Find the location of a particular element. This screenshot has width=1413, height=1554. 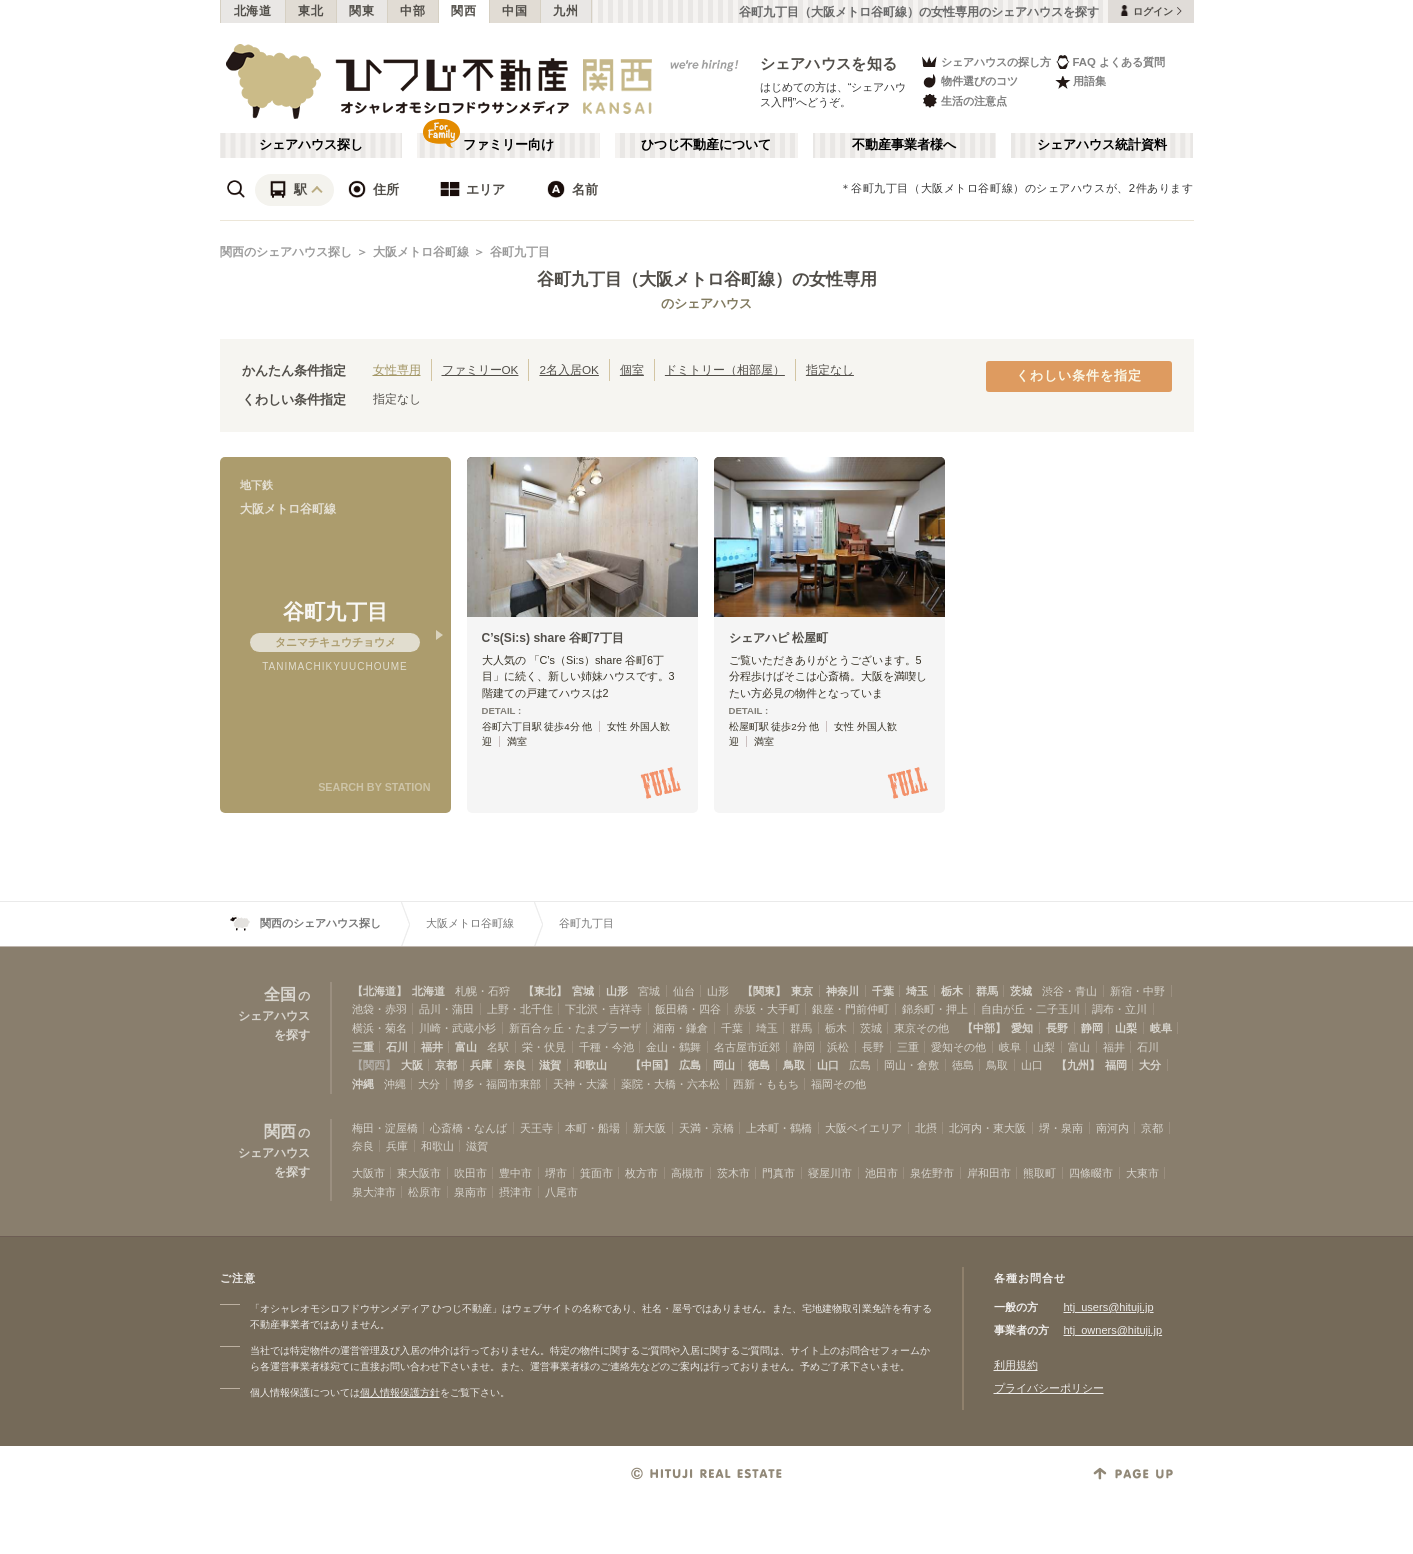

門真市 is located at coordinates (778, 1173).